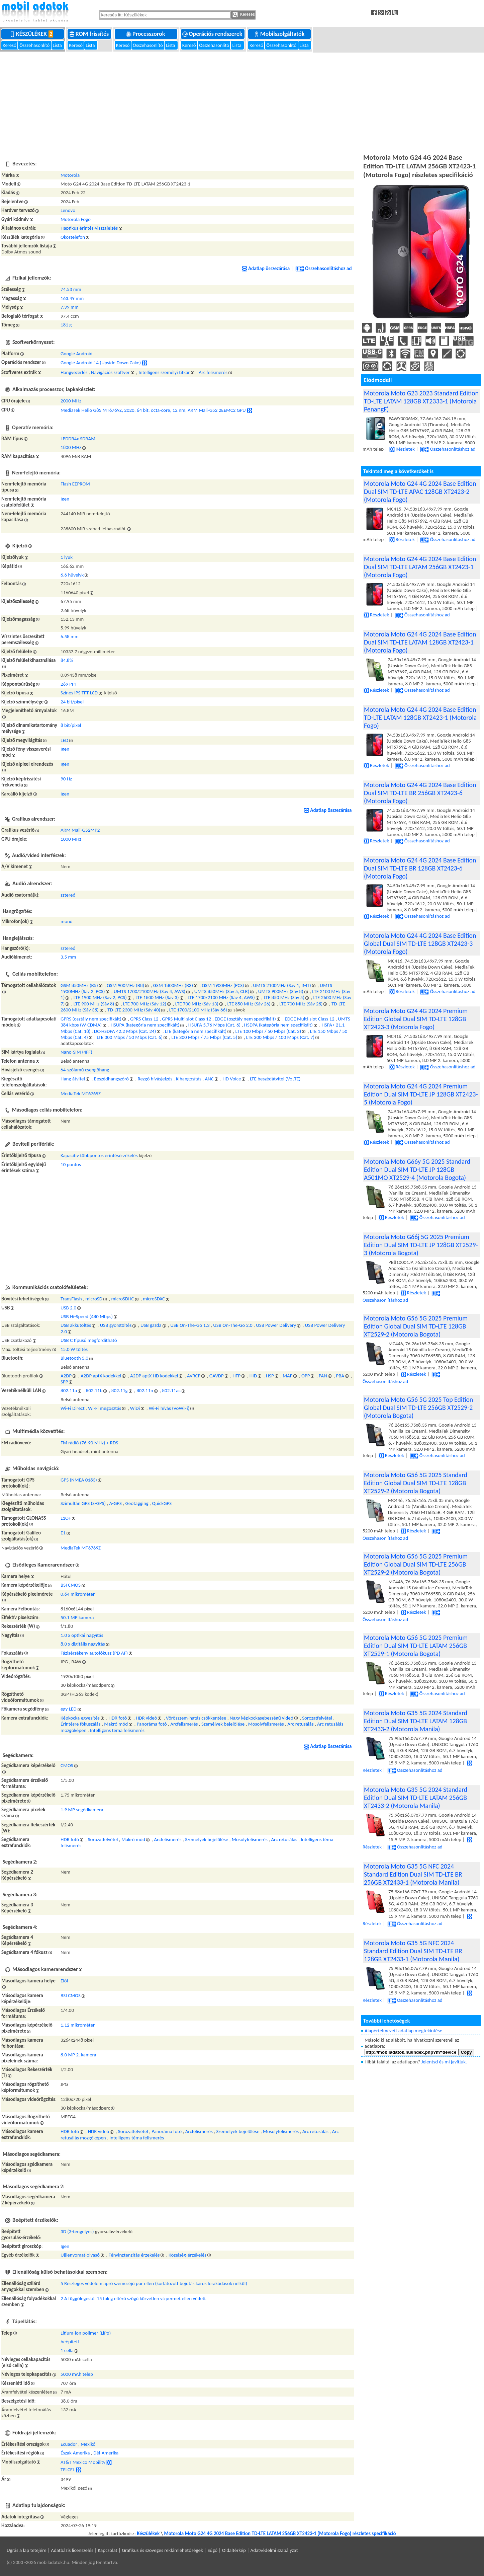  I want to click on LTE 700 MHz (Sáv 13), so click(196, 1004).